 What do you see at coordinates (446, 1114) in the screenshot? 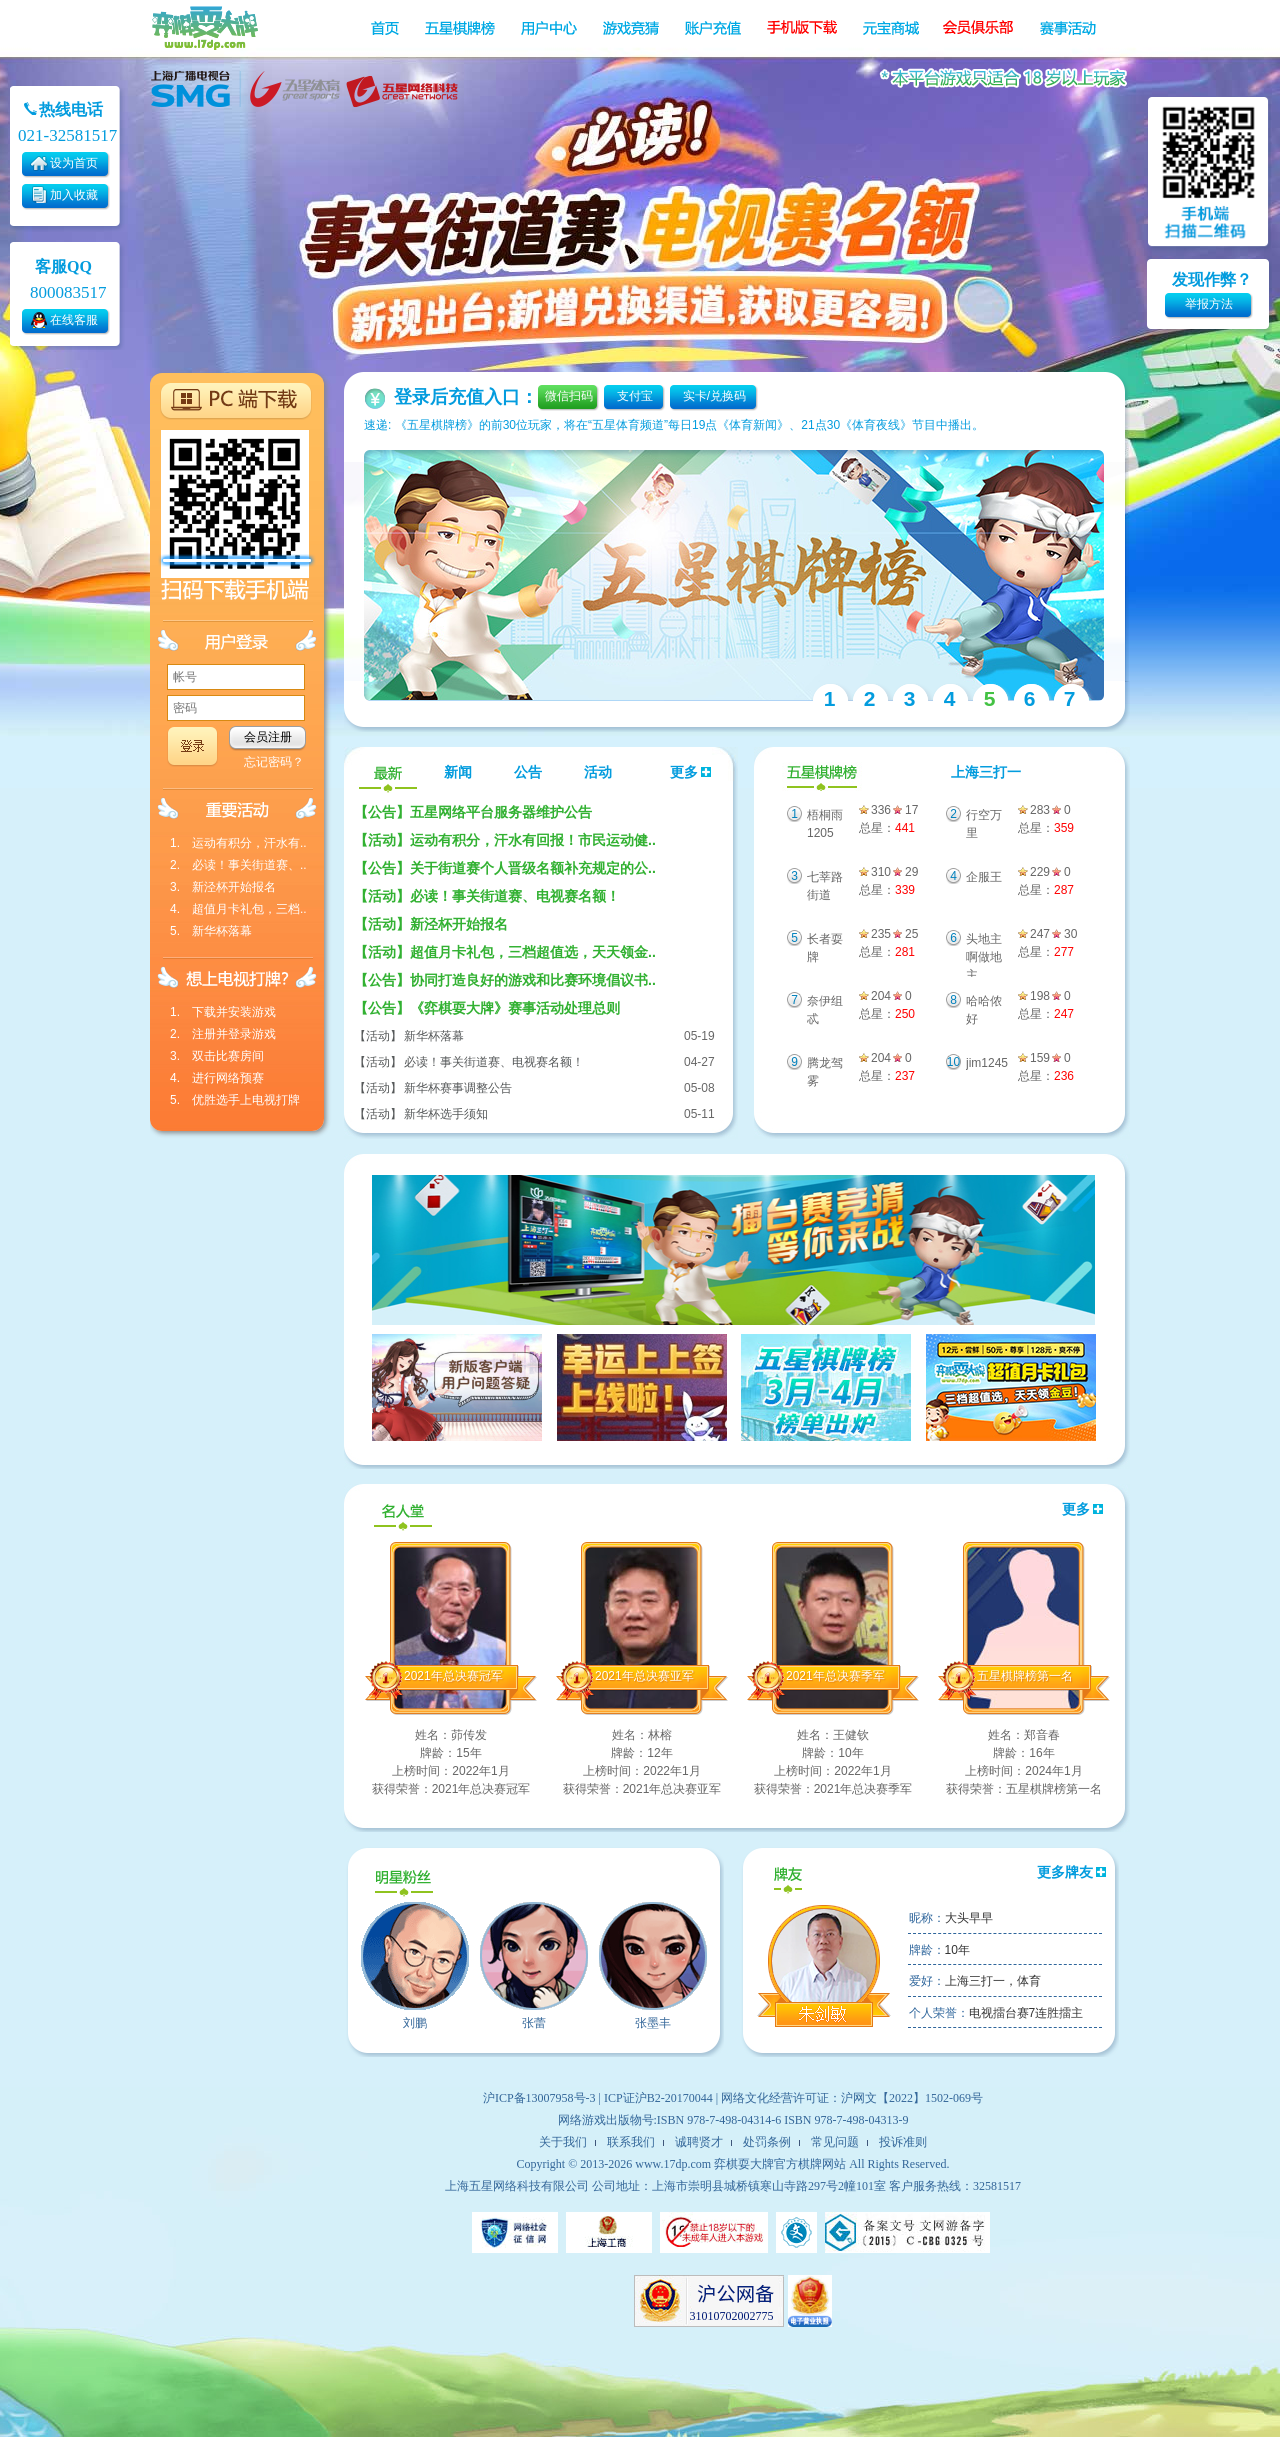
I see `新华杯选手须知` at bounding box center [446, 1114].